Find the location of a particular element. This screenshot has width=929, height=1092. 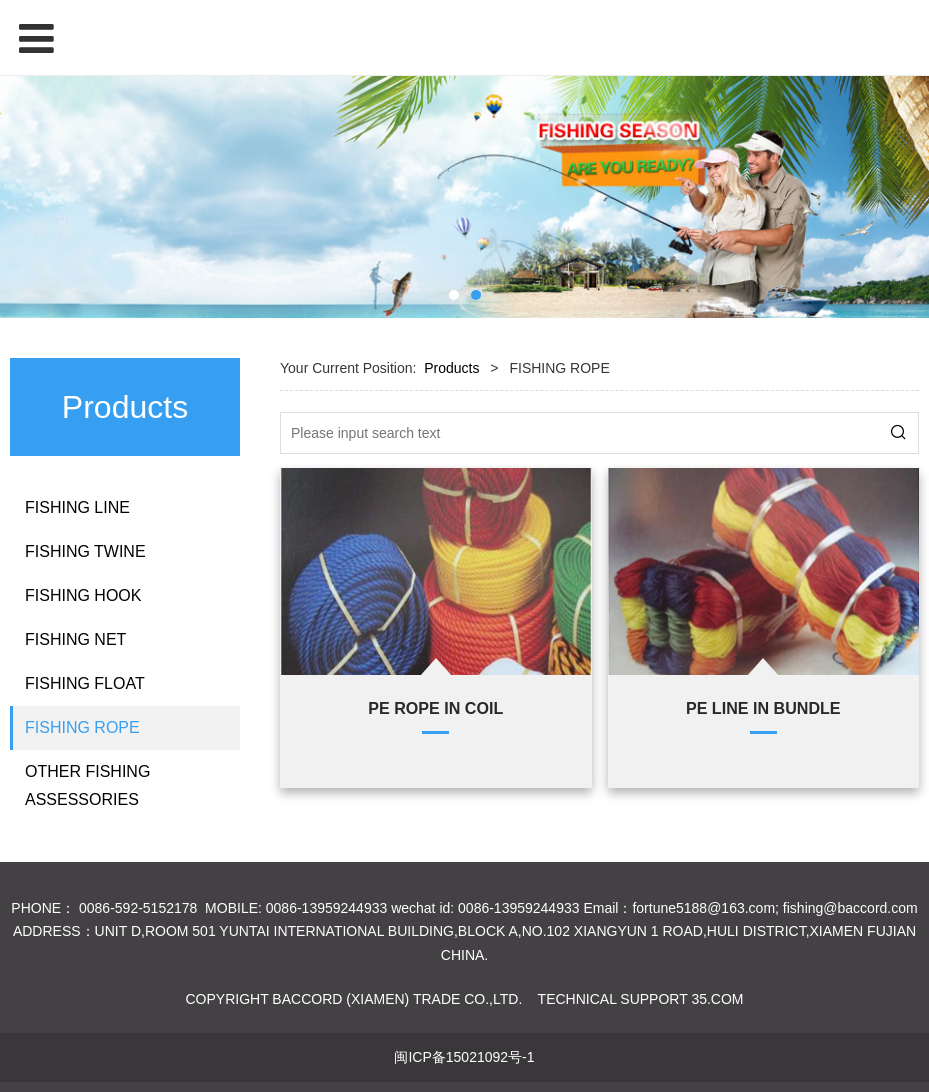

PE LINE IN BUNDLE is located at coordinates (763, 708).